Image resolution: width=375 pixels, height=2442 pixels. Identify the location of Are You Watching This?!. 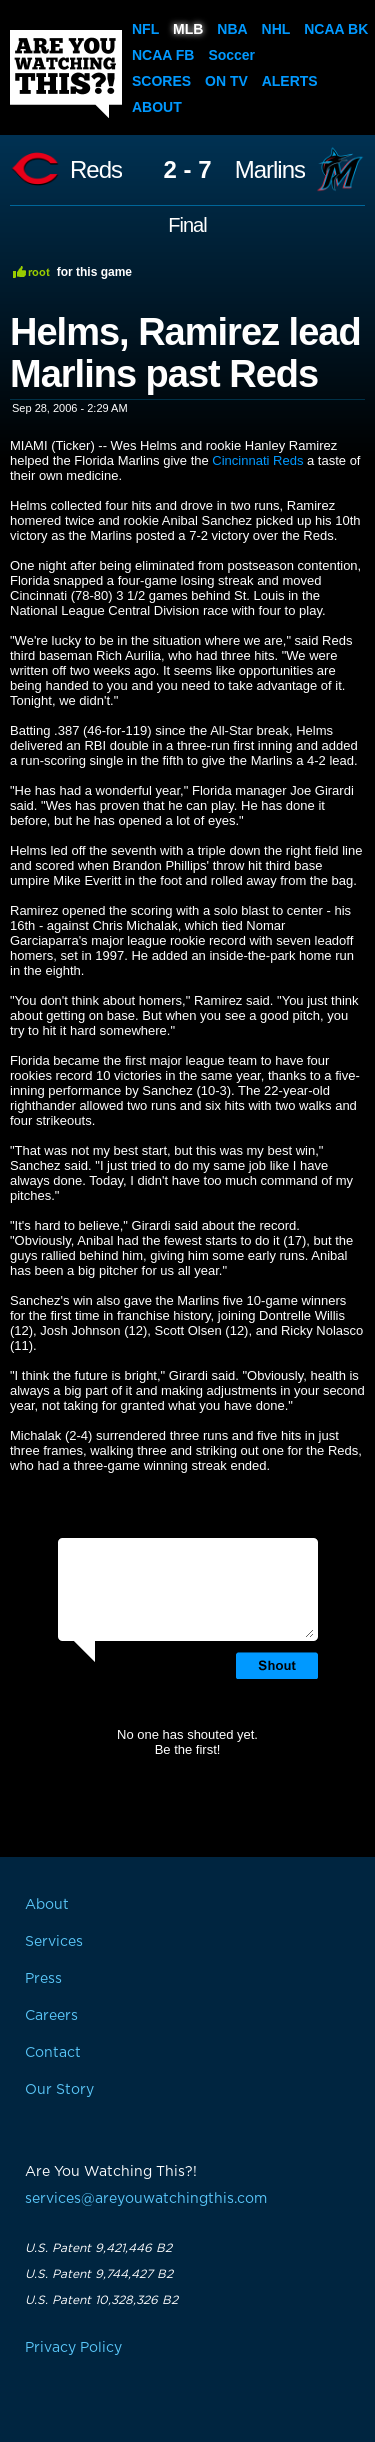
(66, 74).